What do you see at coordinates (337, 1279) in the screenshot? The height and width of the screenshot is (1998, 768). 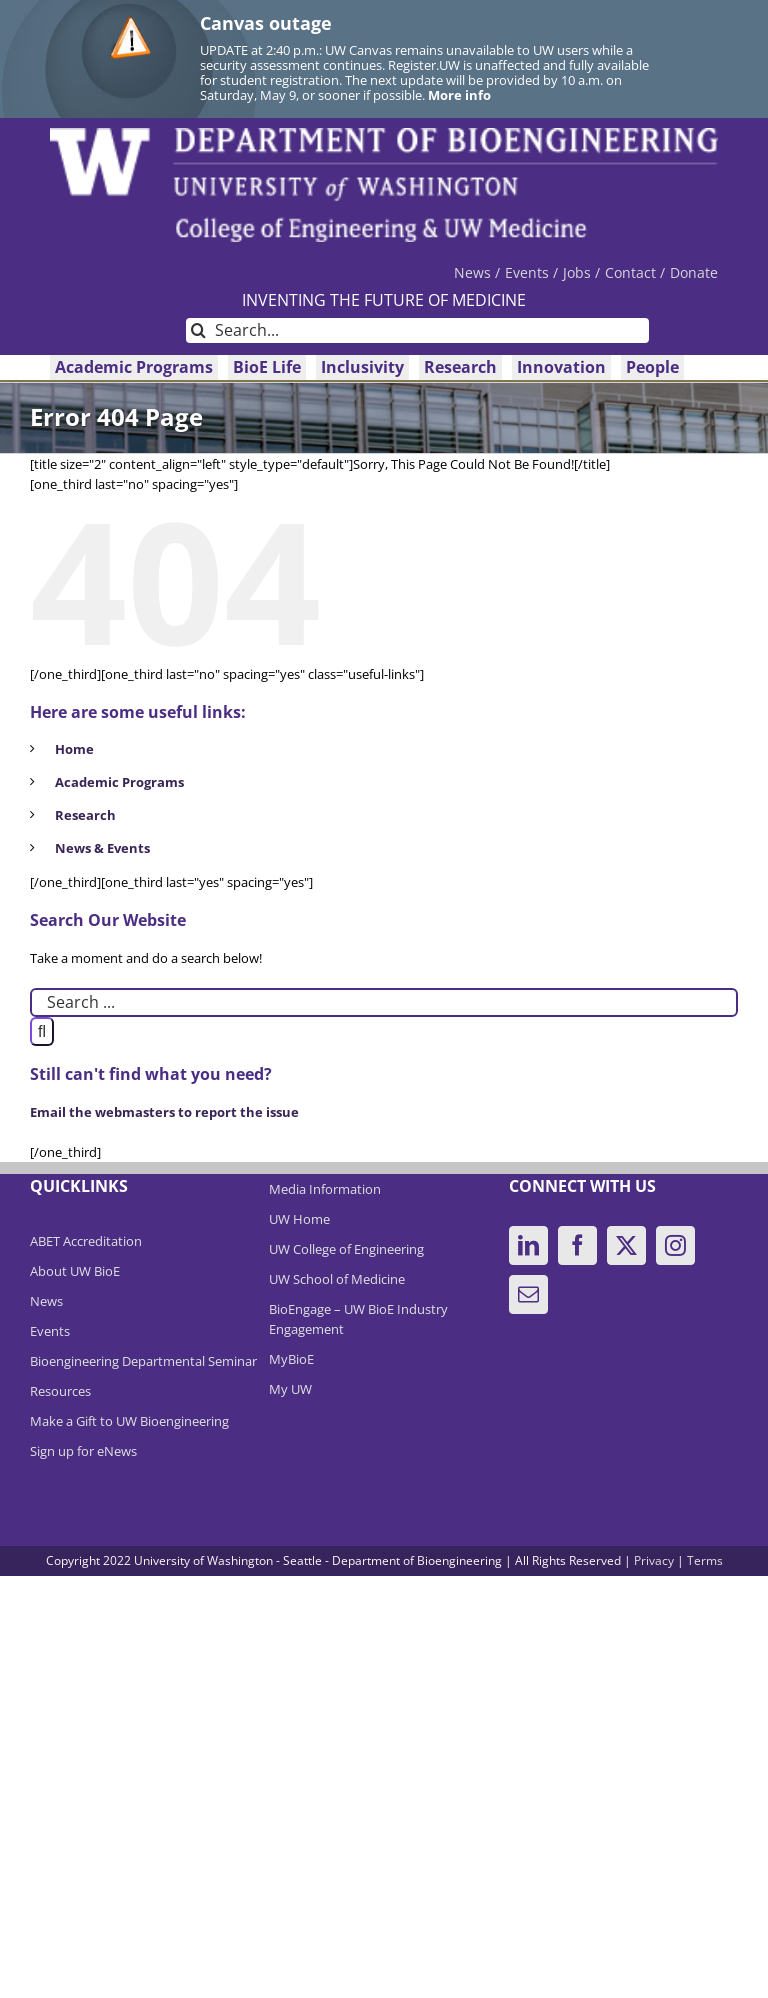 I see `UW School of Medicine` at bounding box center [337, 1279].